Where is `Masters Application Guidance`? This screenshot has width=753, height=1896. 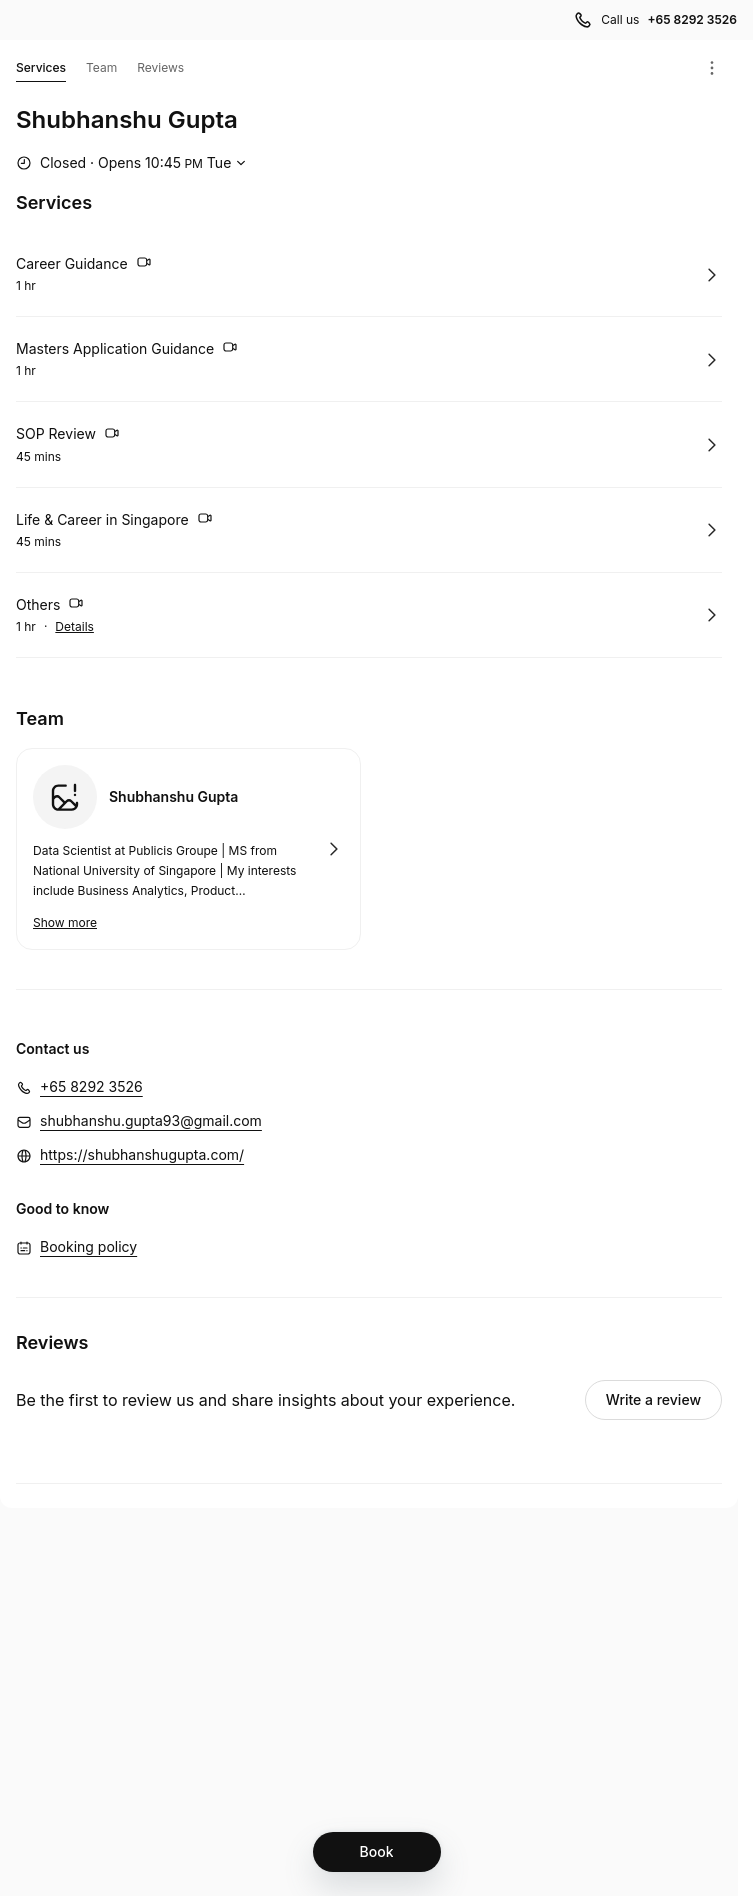
Masters Application Guidance is located at coordinates (127, 350).